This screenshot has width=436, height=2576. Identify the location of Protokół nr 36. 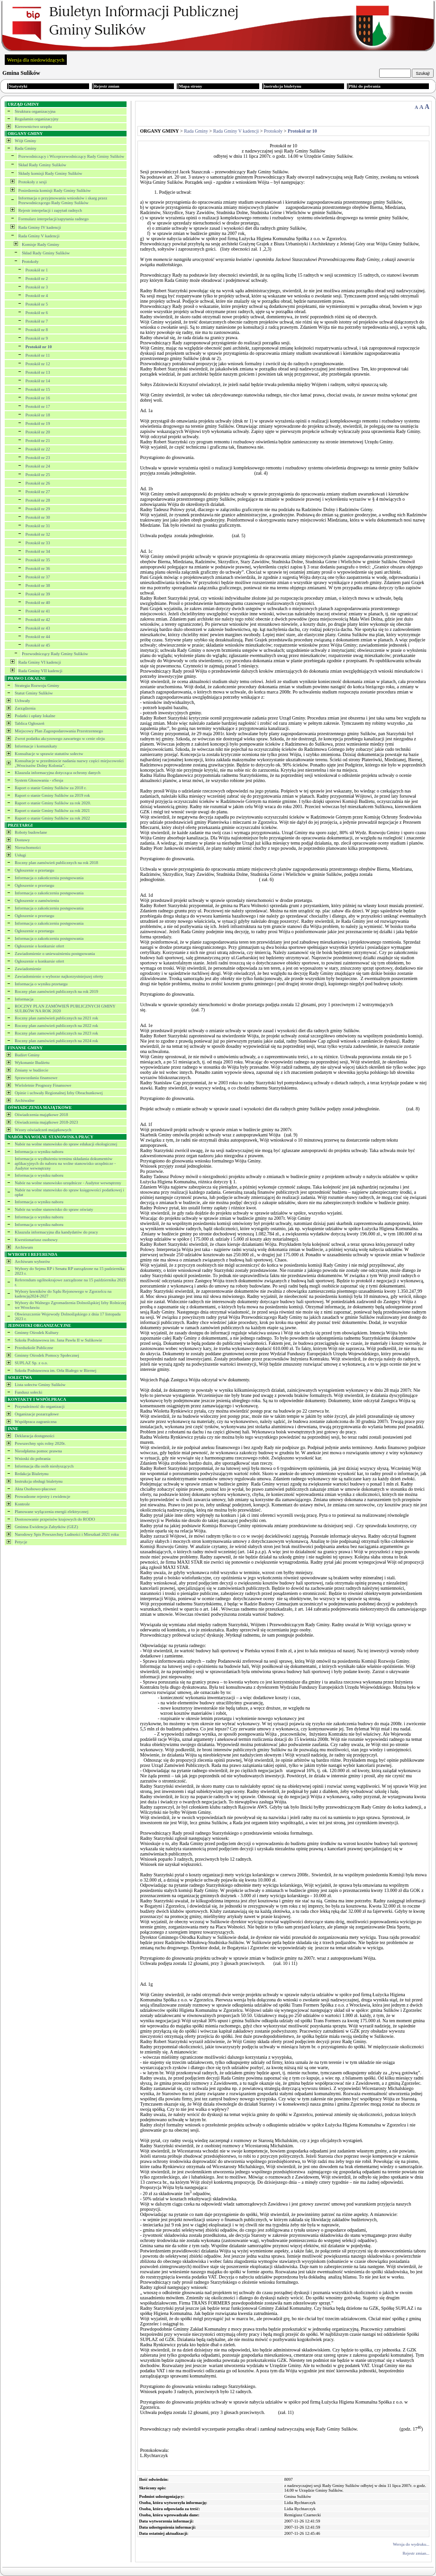
(38, 568).